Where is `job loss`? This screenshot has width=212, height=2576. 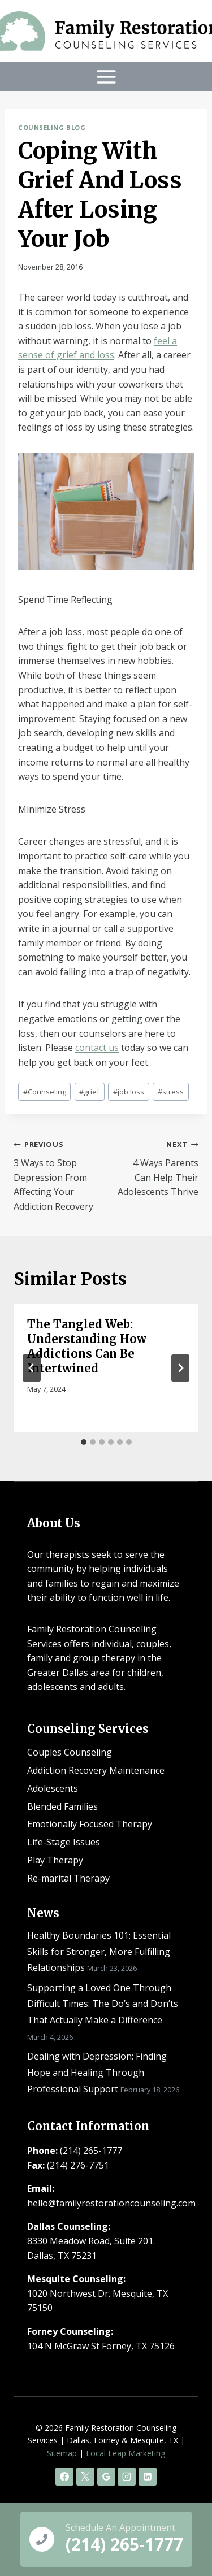 job loss is located at coordinates (128, 1092).